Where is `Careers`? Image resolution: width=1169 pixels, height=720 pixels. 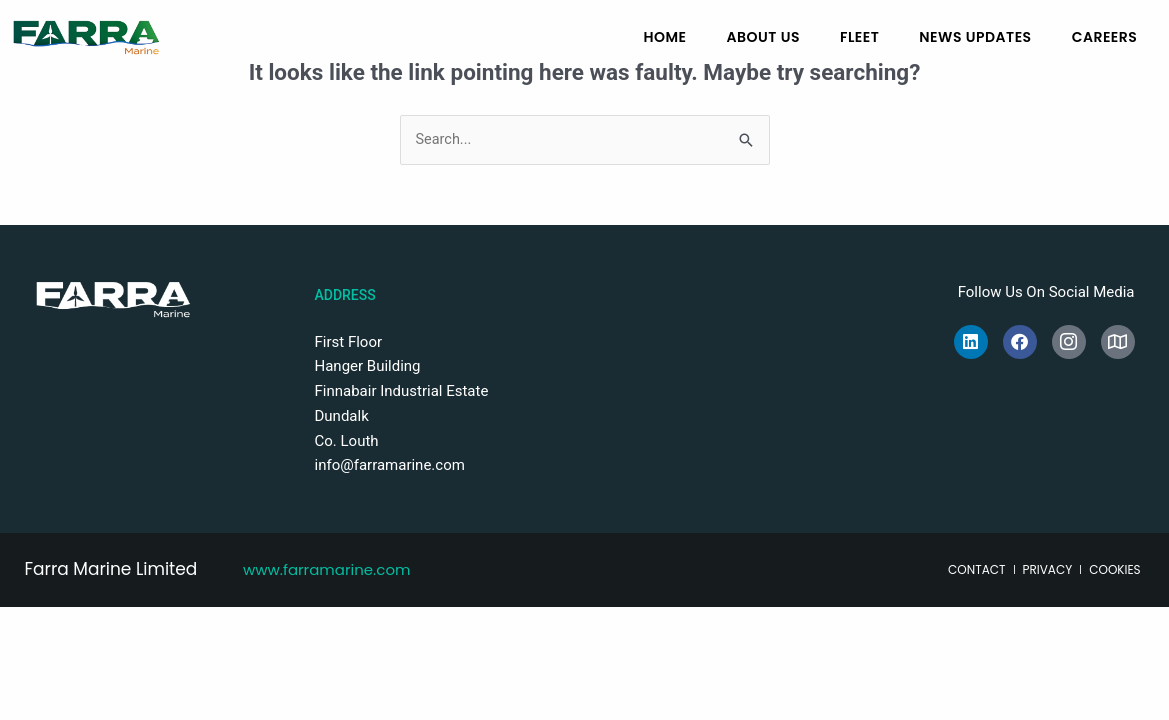 Careers is located at coordinates (1105, 37).